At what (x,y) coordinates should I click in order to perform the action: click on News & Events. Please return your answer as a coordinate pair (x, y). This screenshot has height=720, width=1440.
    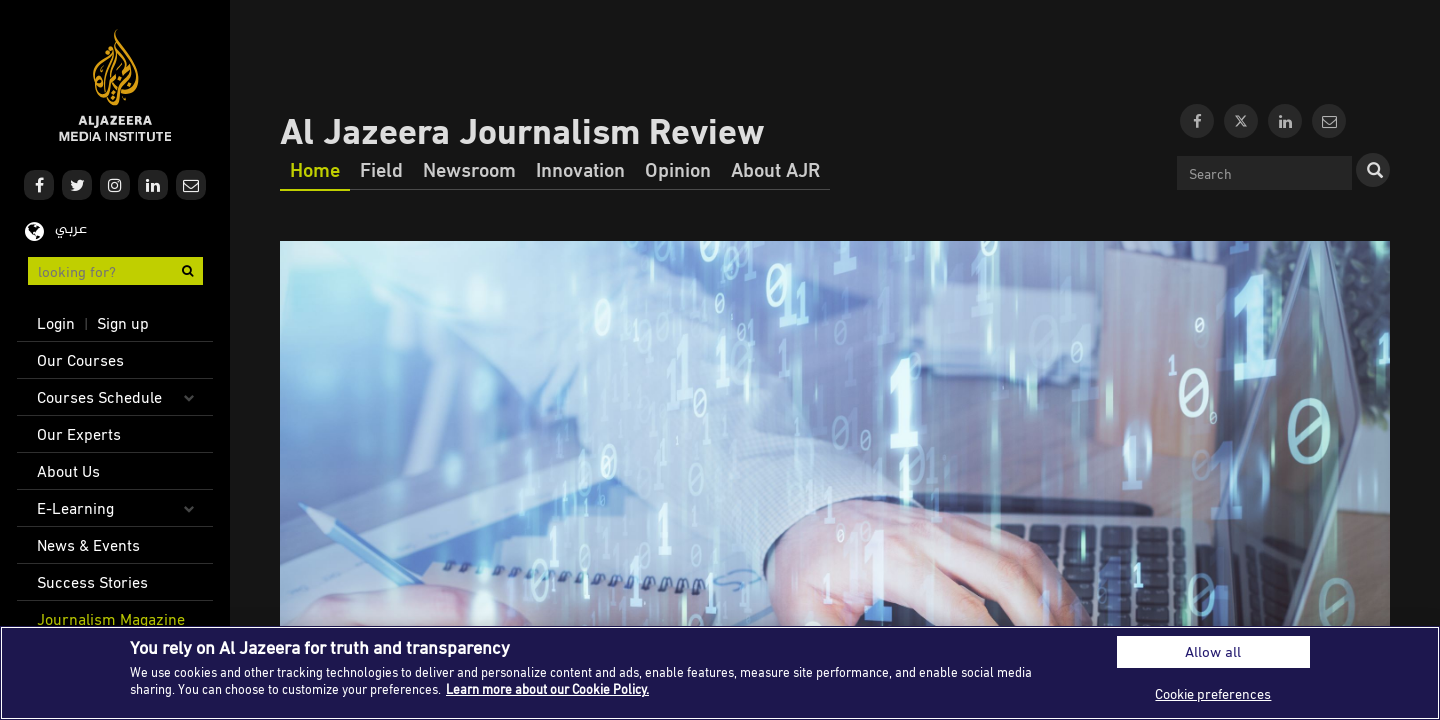
    Looking at the image, I should click on (88, 545).